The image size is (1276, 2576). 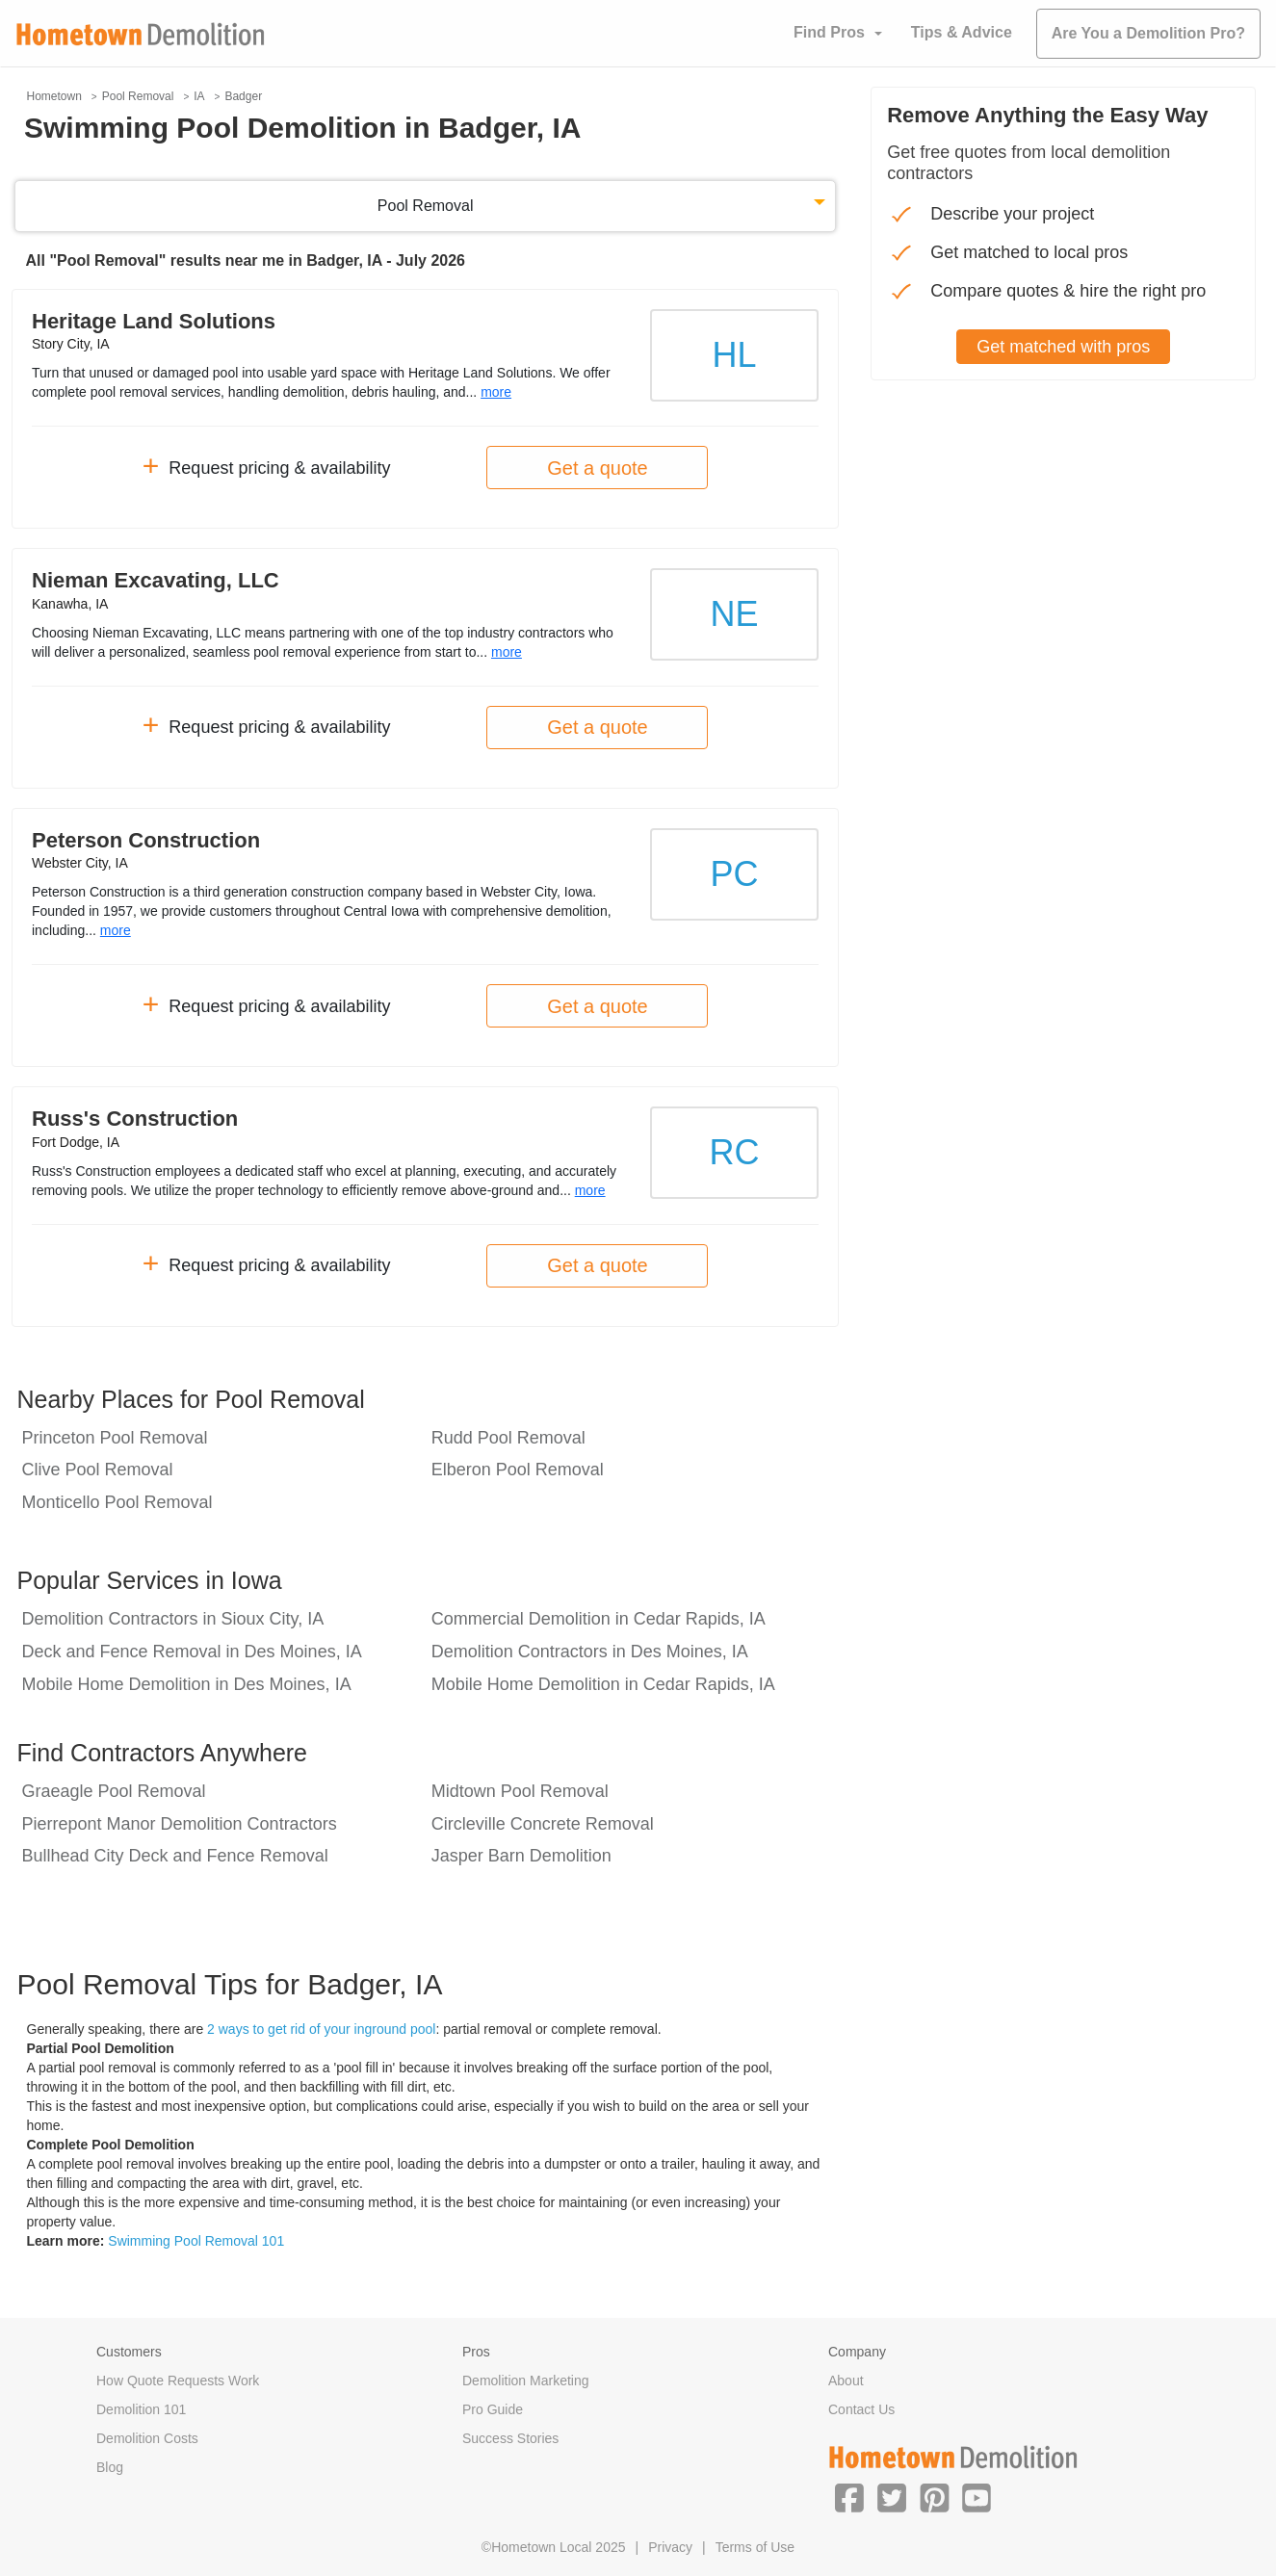 What do you see at coordinates (829, 32) in the screenshot?
I see `Find Pros [button]` at bounding box center [829, 32].